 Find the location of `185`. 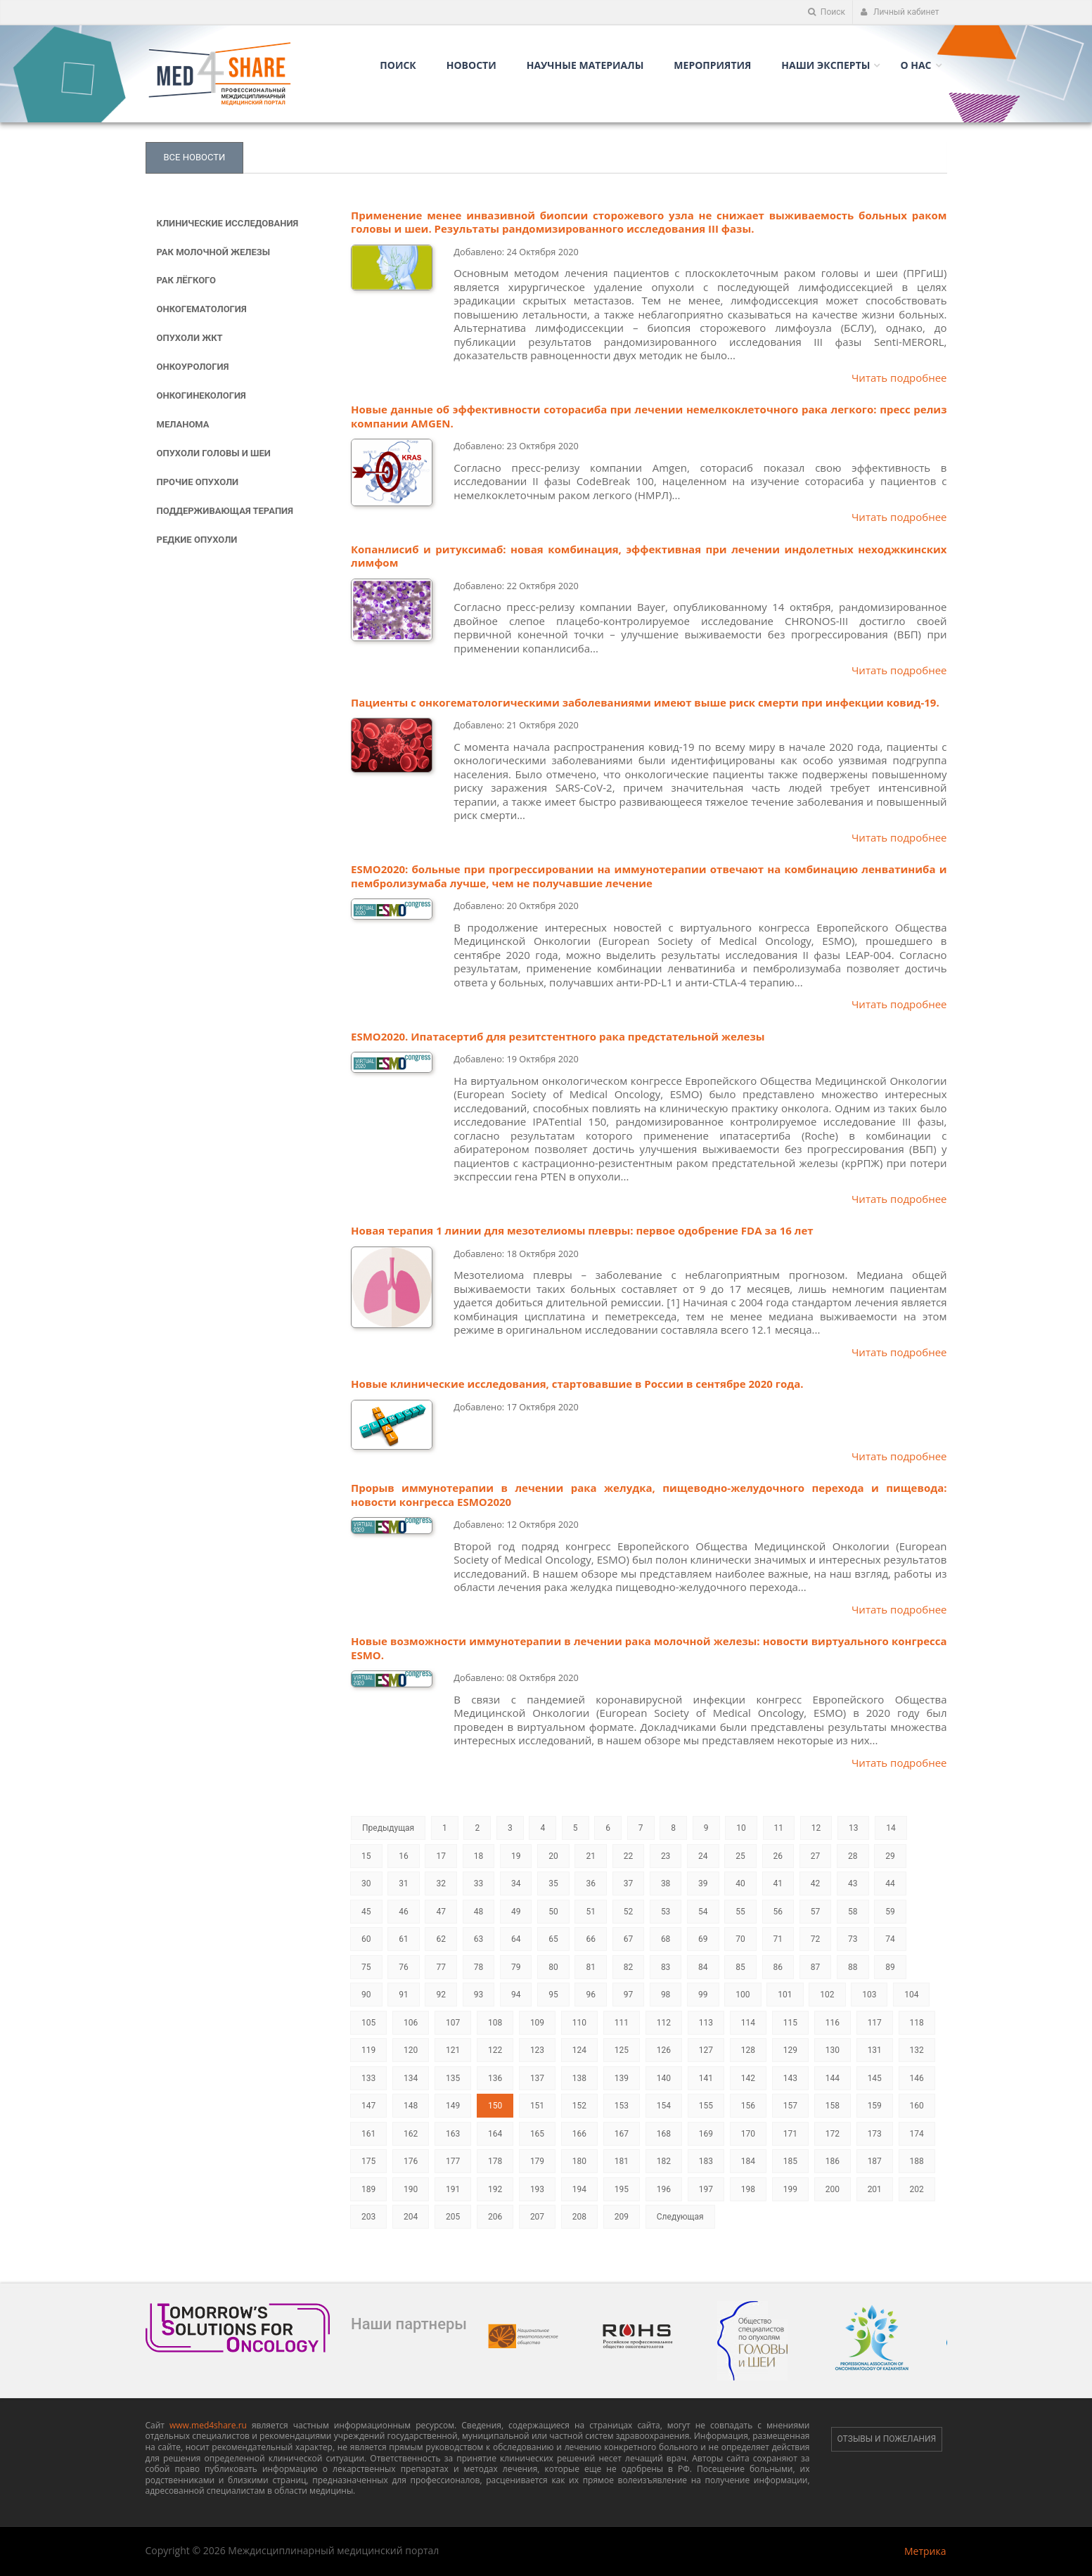

185 is located at coordinates (790, 2161).